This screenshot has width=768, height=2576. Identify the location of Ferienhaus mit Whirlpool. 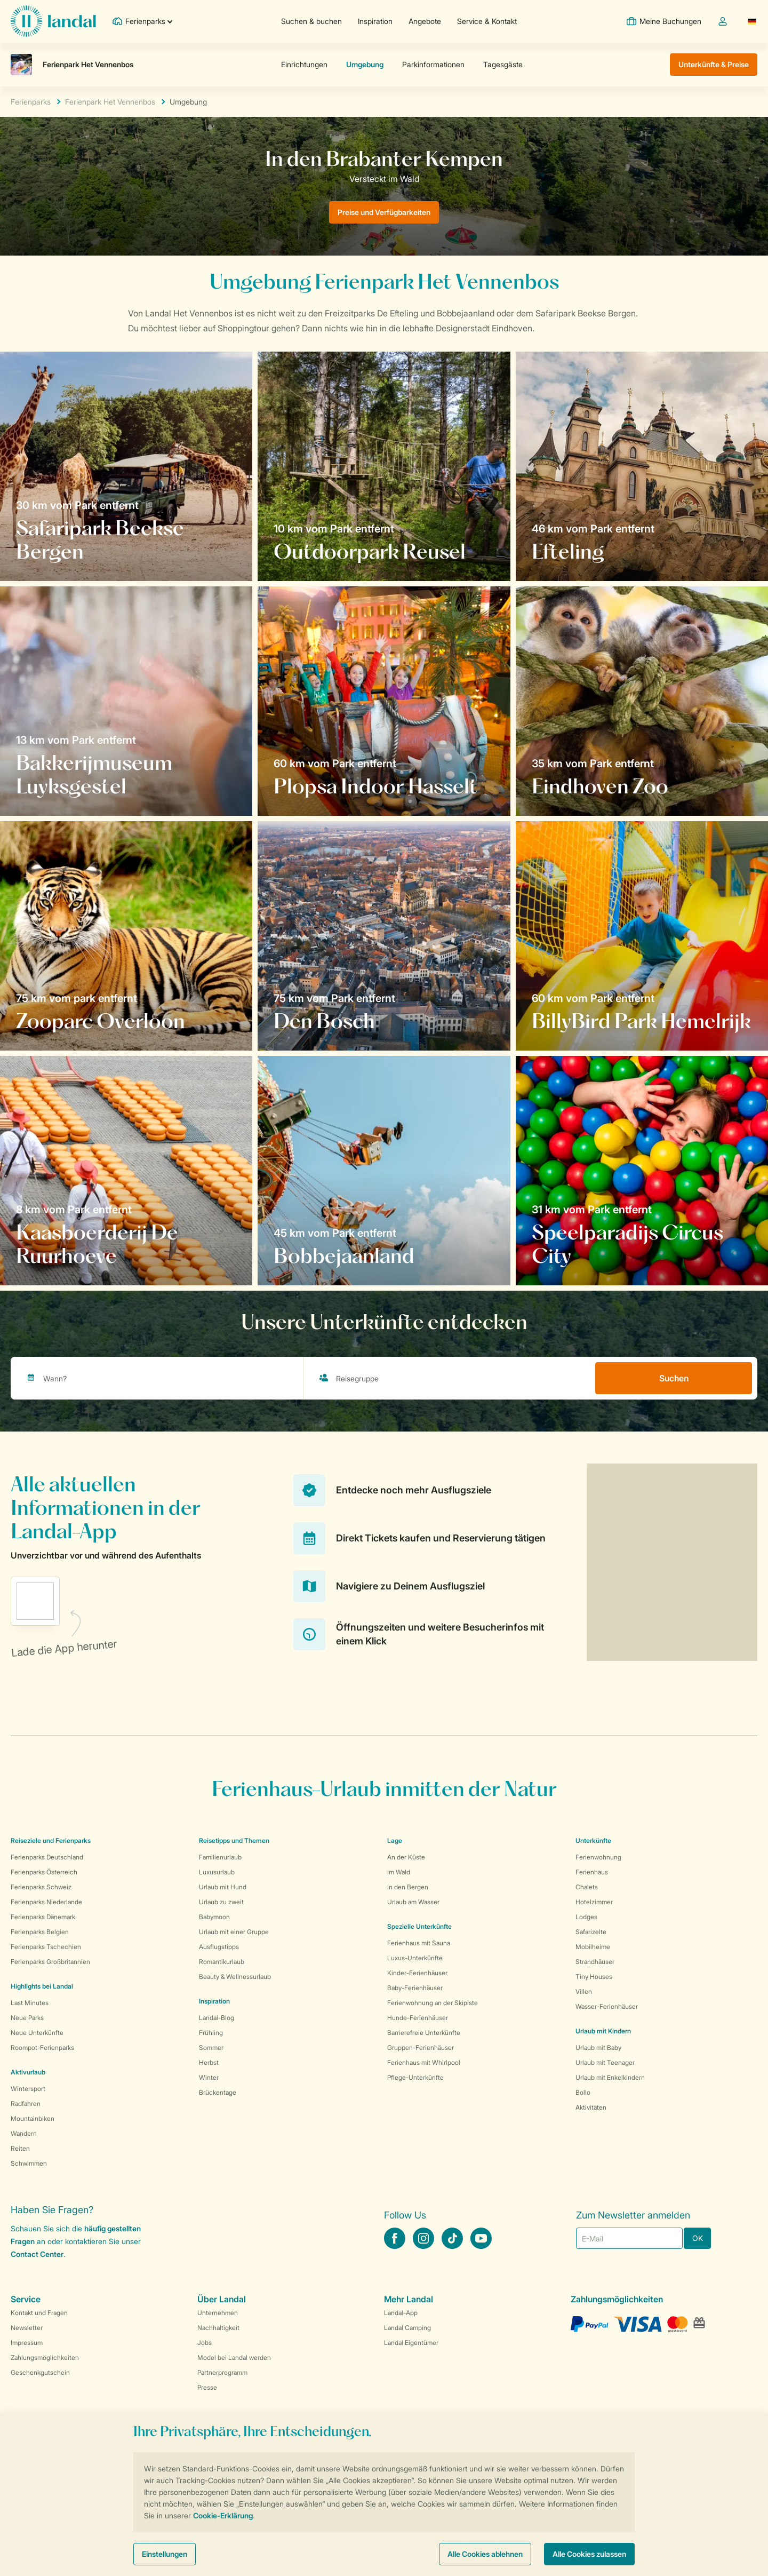
(423, 2062).